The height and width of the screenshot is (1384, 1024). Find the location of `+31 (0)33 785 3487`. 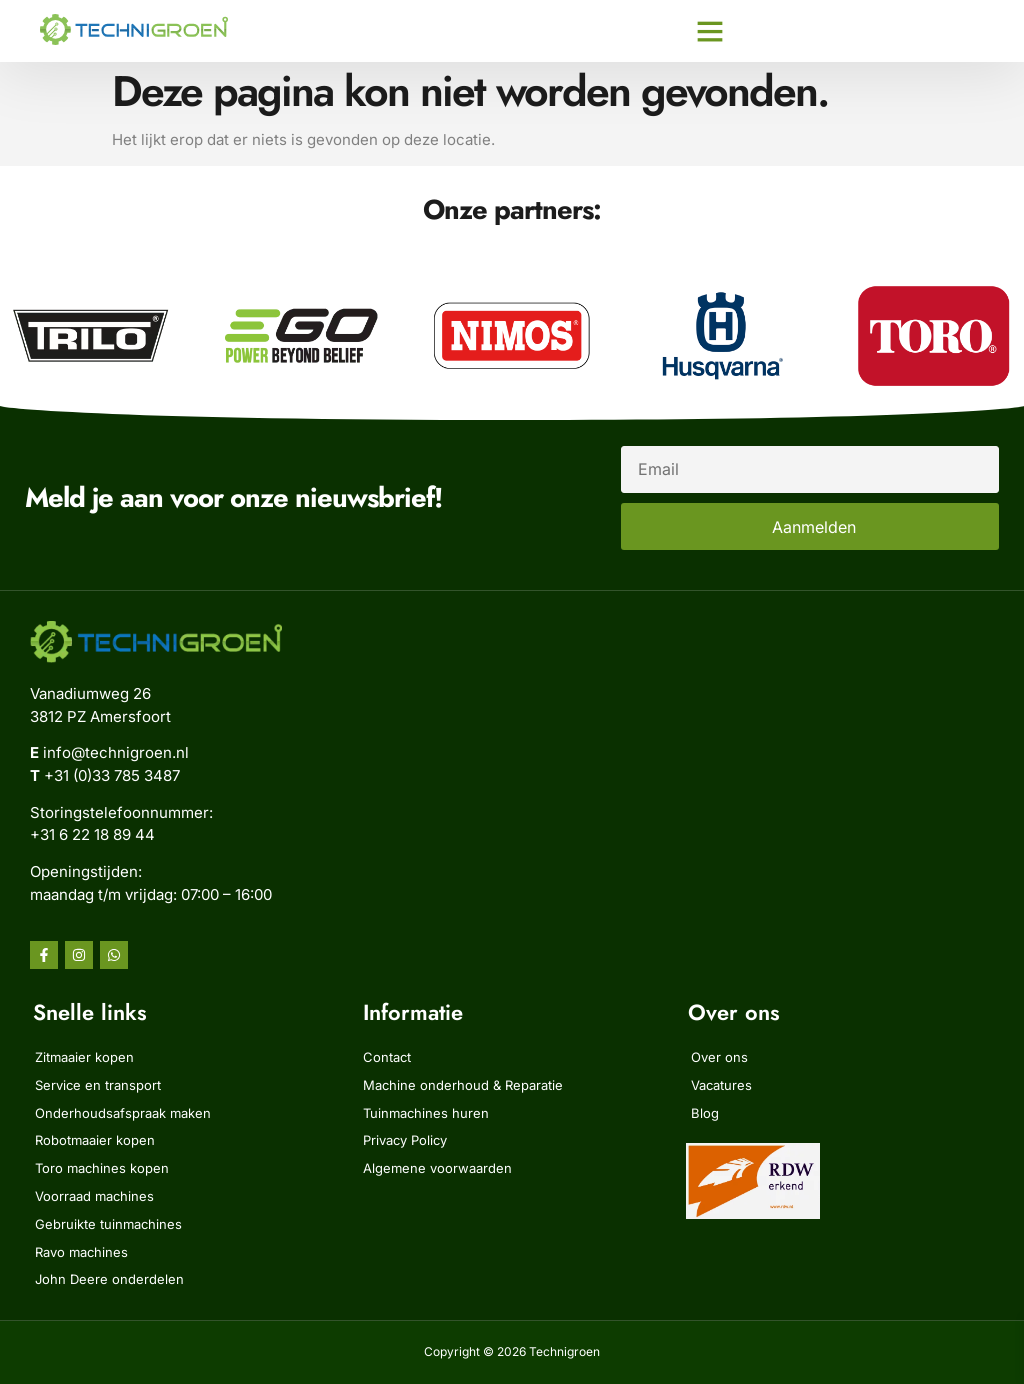

+31 (0)33 785 3487 is located at coordinates (112, 775).